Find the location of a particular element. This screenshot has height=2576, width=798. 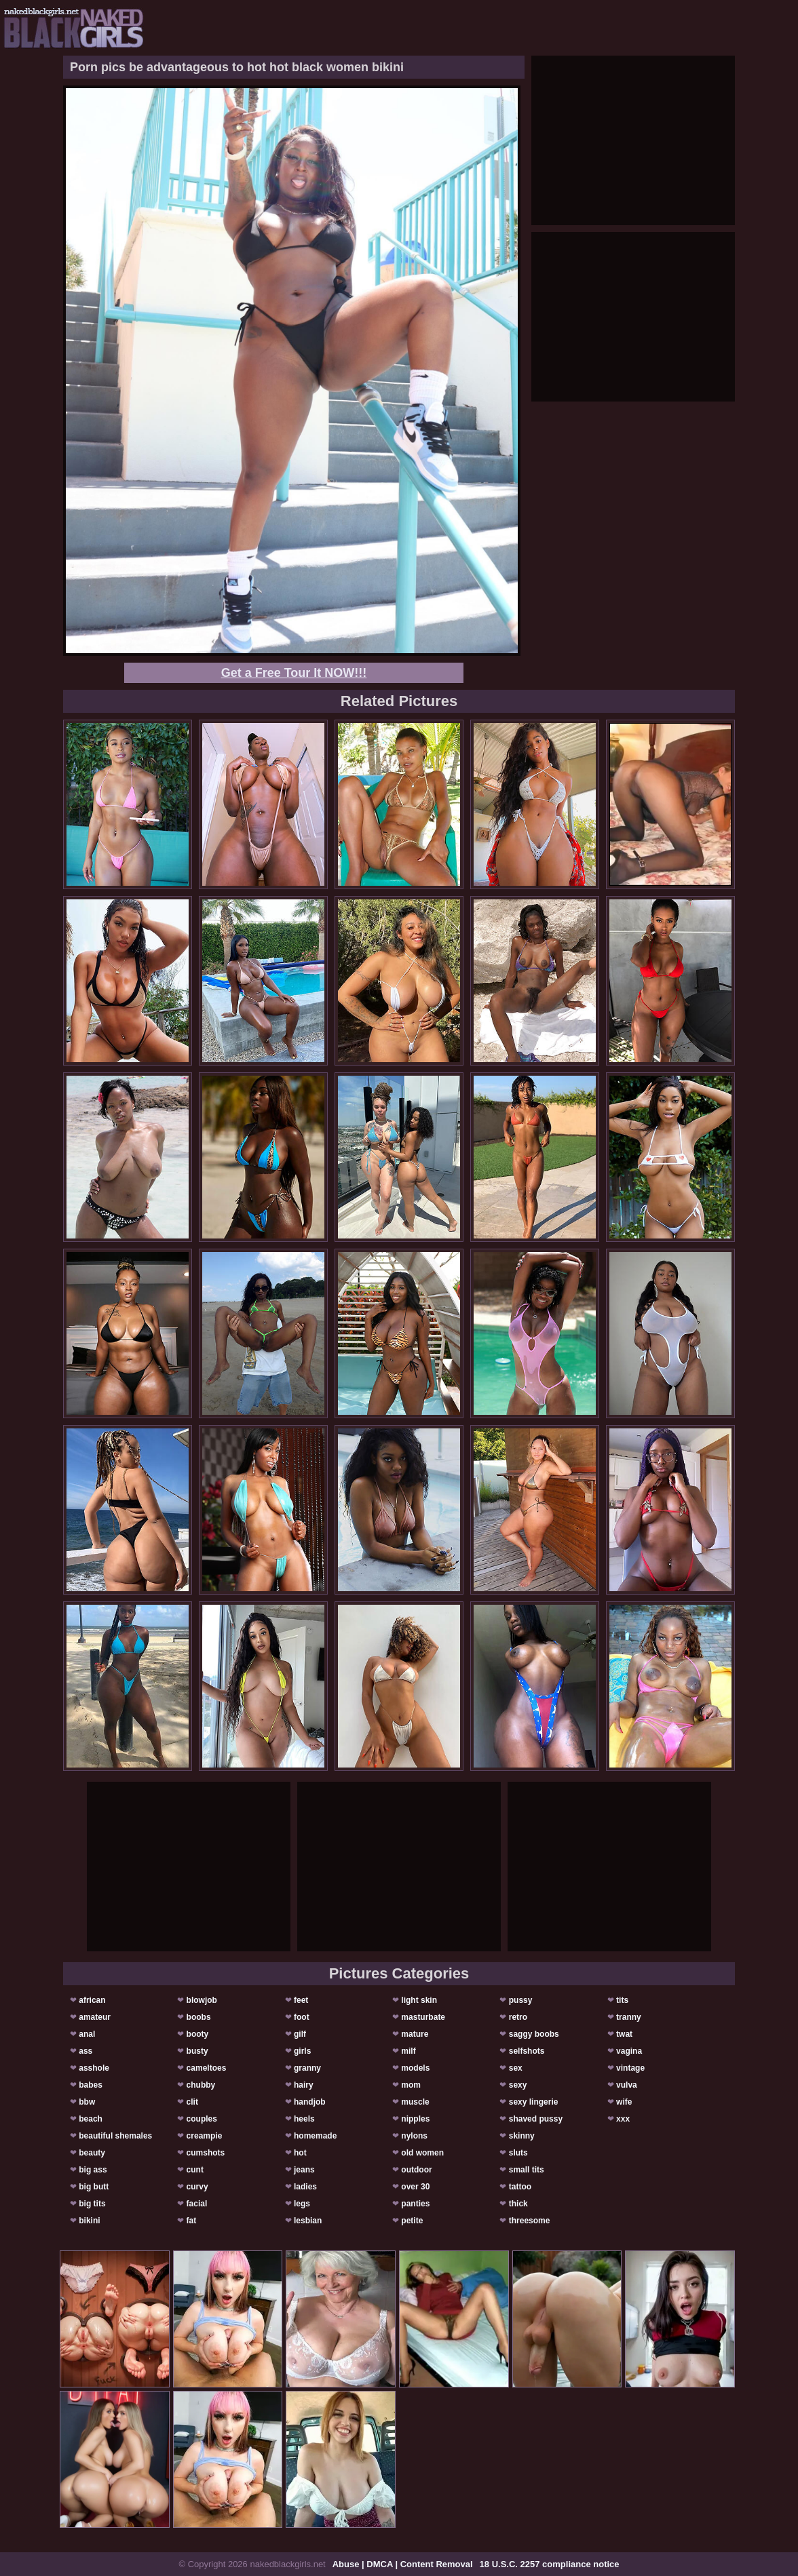

big tits is located at coordinates (92, 2203).